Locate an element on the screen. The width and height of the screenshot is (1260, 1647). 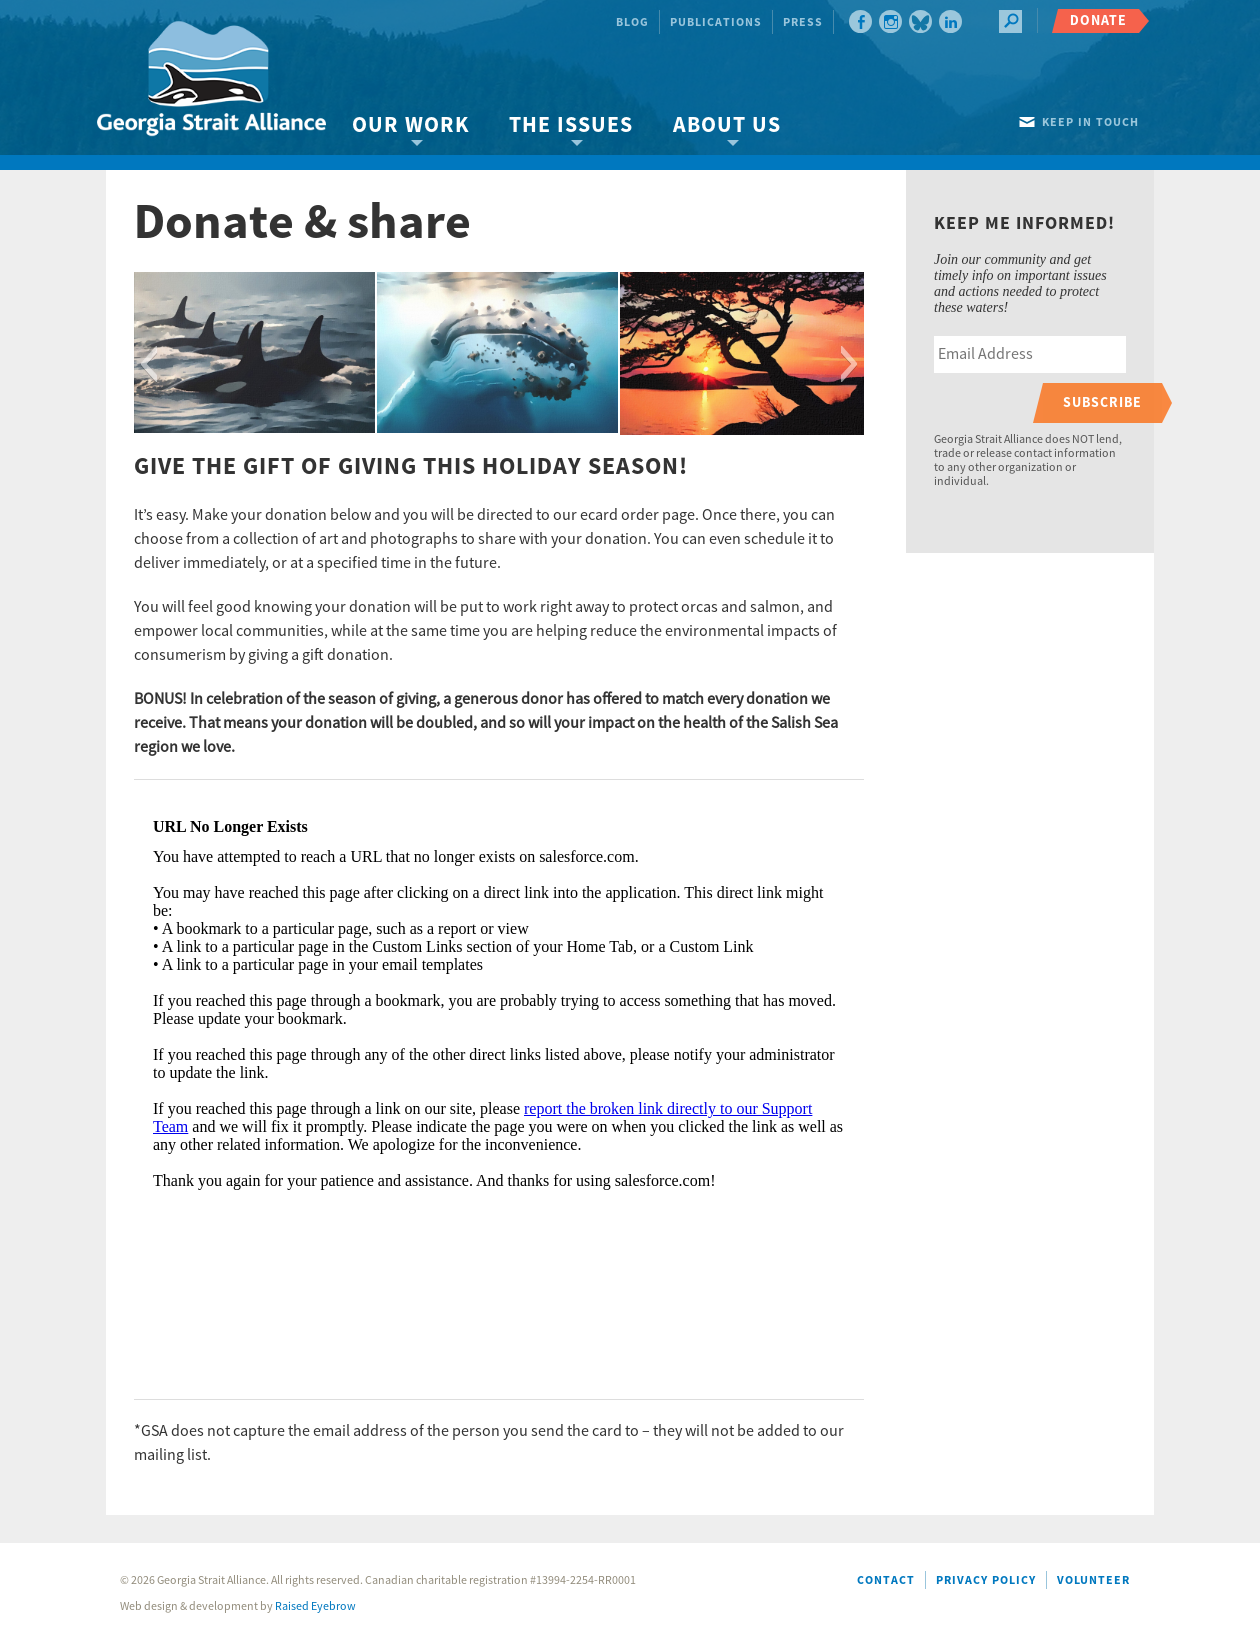
Privacy Policy is located at coordinates (986, 1580).